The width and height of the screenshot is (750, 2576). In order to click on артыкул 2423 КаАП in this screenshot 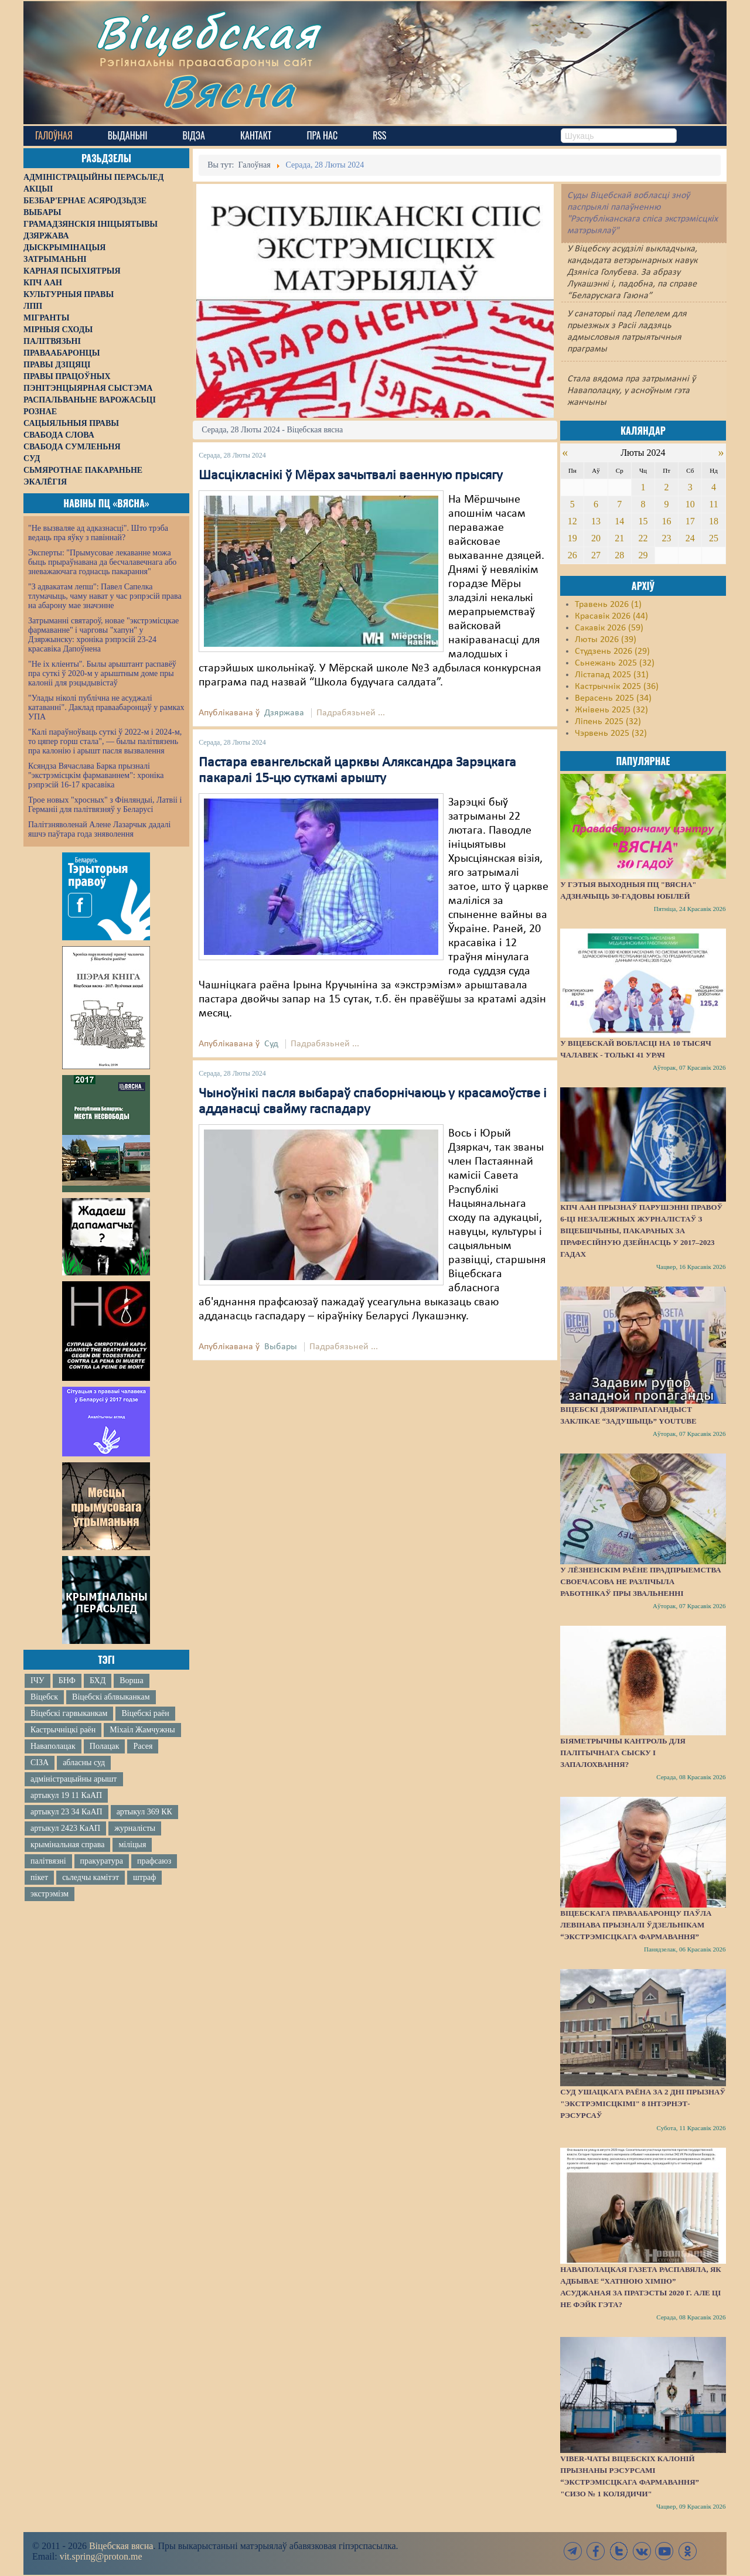, I will do `click(65, 1828)`.